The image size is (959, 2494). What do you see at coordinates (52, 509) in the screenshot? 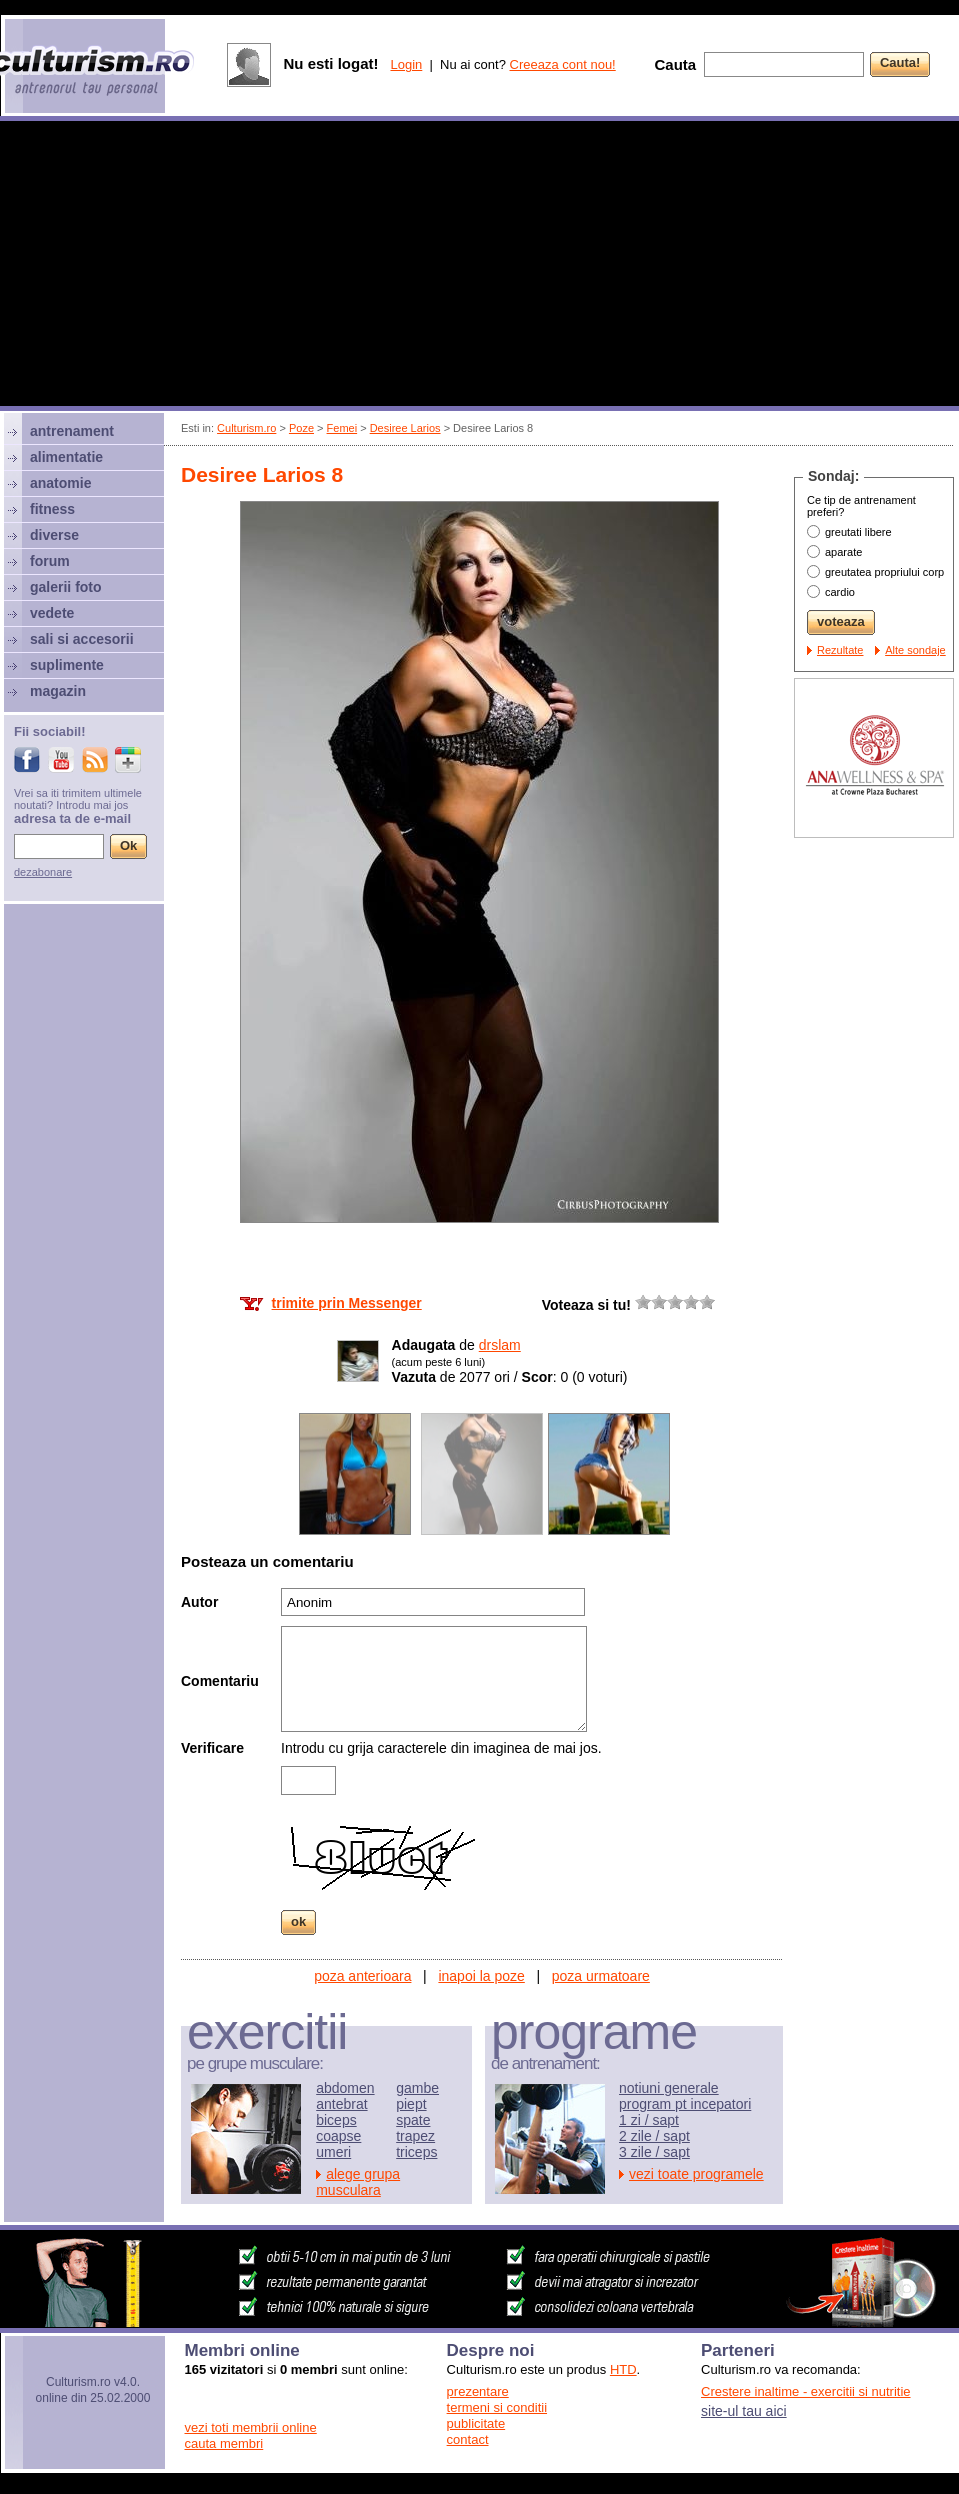
I see `fitness` at bounding box center [52, 509].